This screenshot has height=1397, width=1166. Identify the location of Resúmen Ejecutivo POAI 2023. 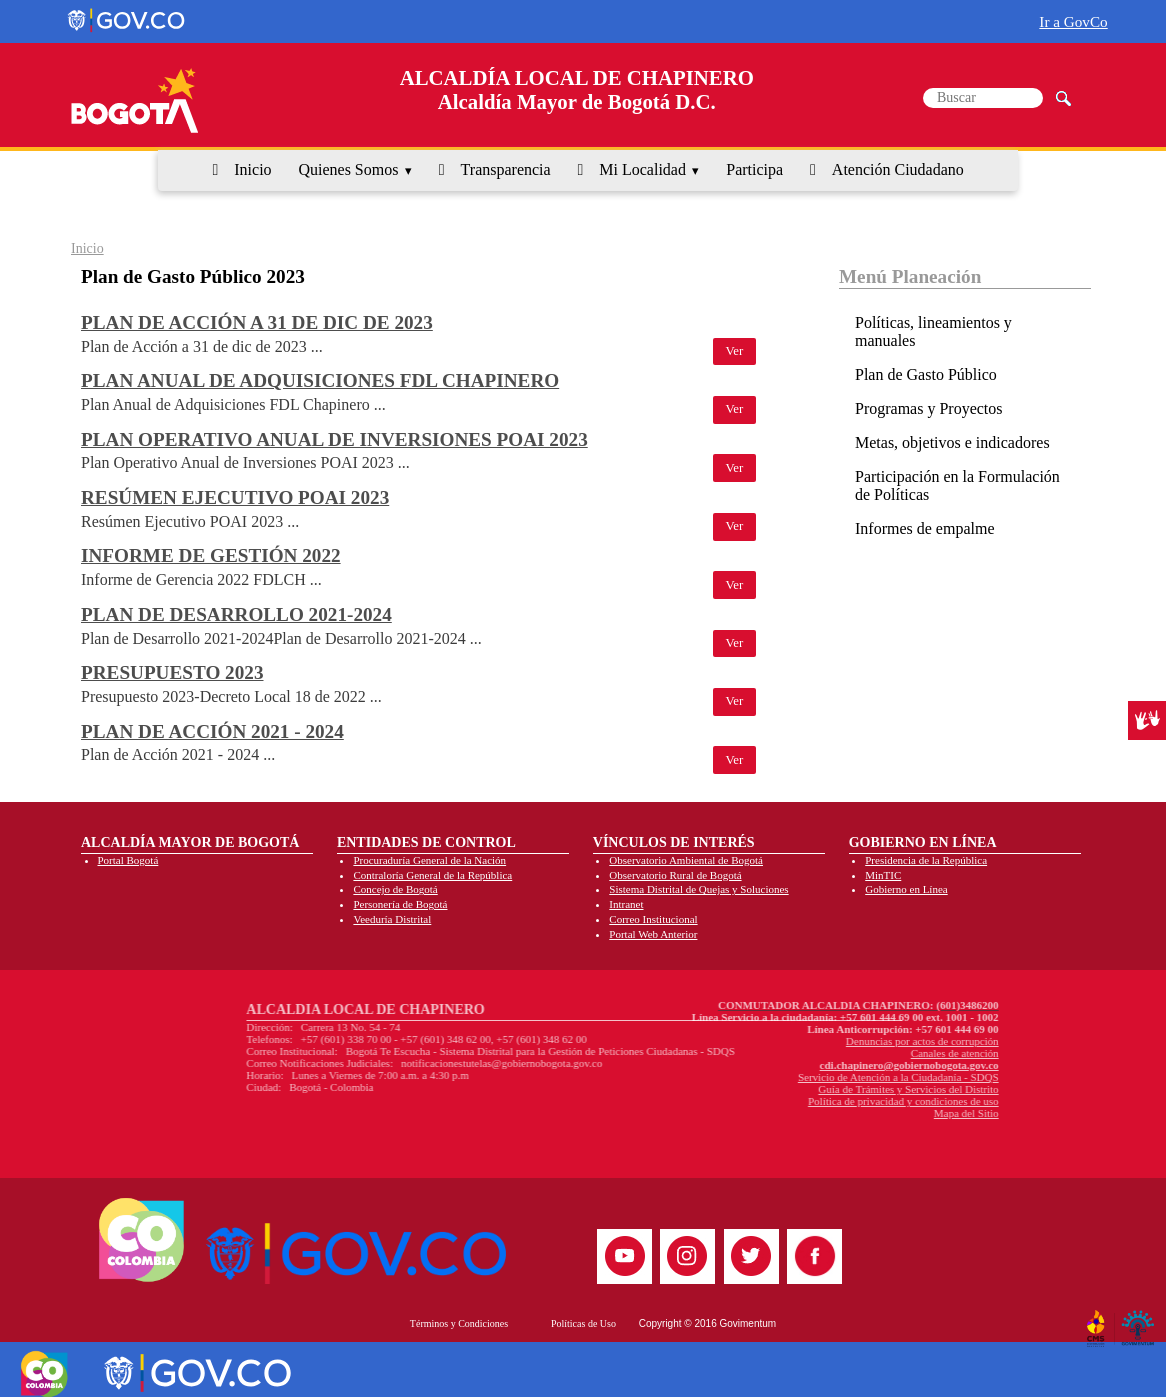
(235, 497).